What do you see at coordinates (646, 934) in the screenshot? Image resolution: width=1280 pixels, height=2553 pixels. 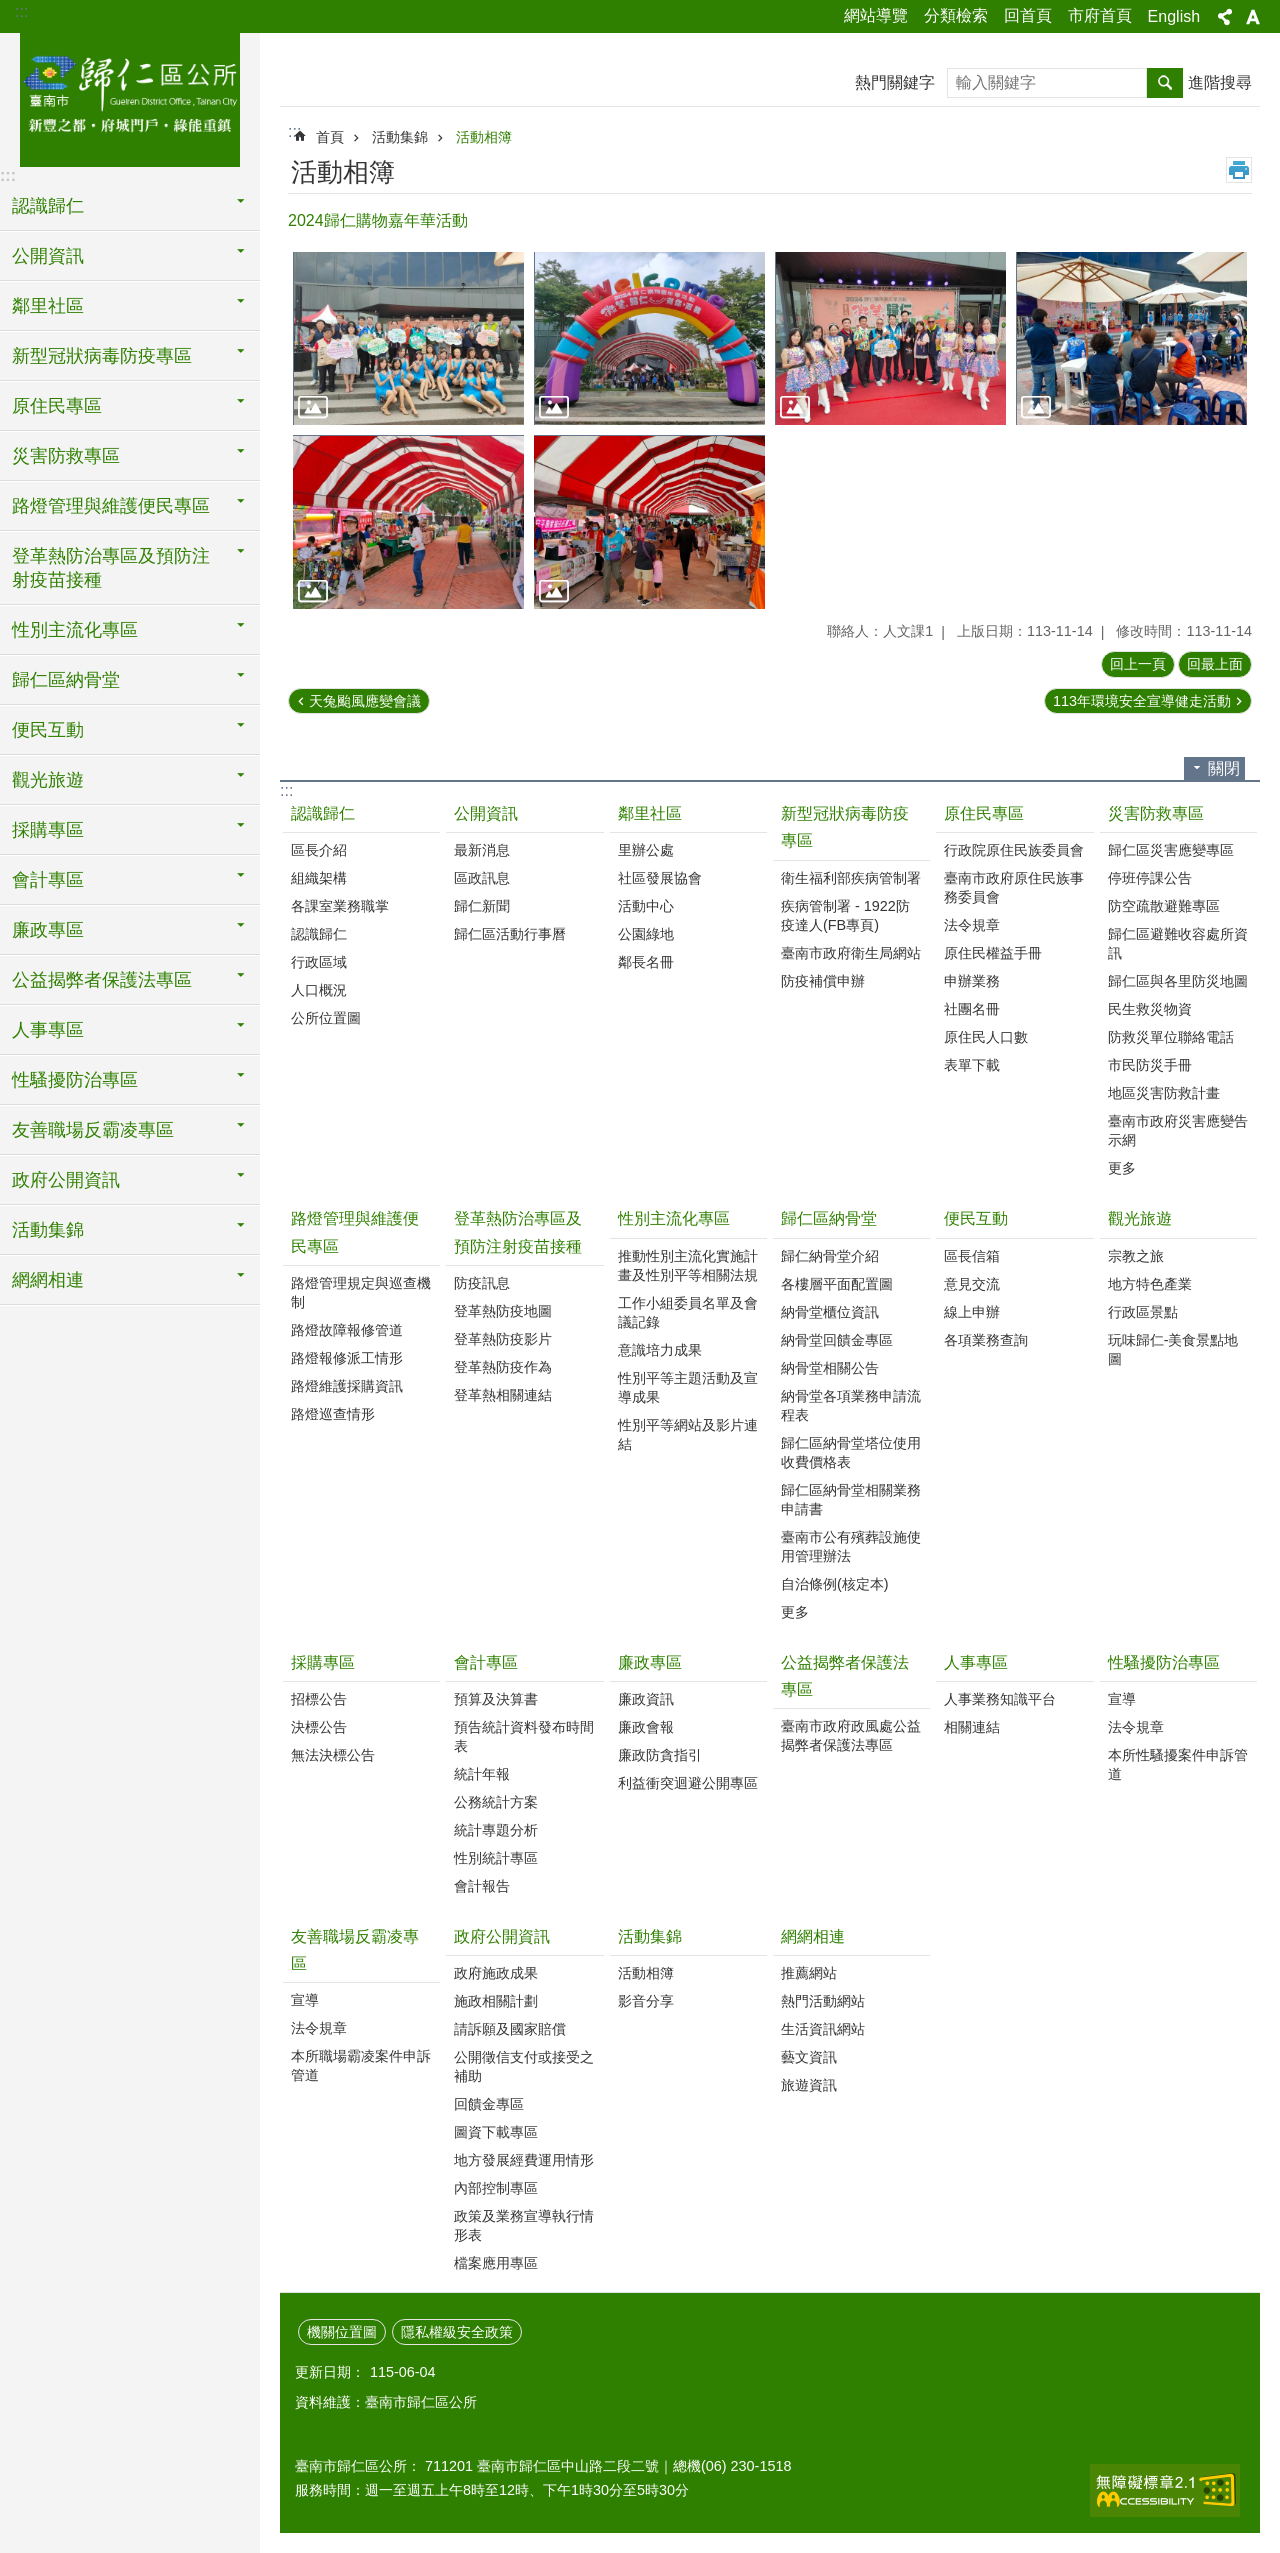 I see `公園綠地` at bounding box center [646, 934].